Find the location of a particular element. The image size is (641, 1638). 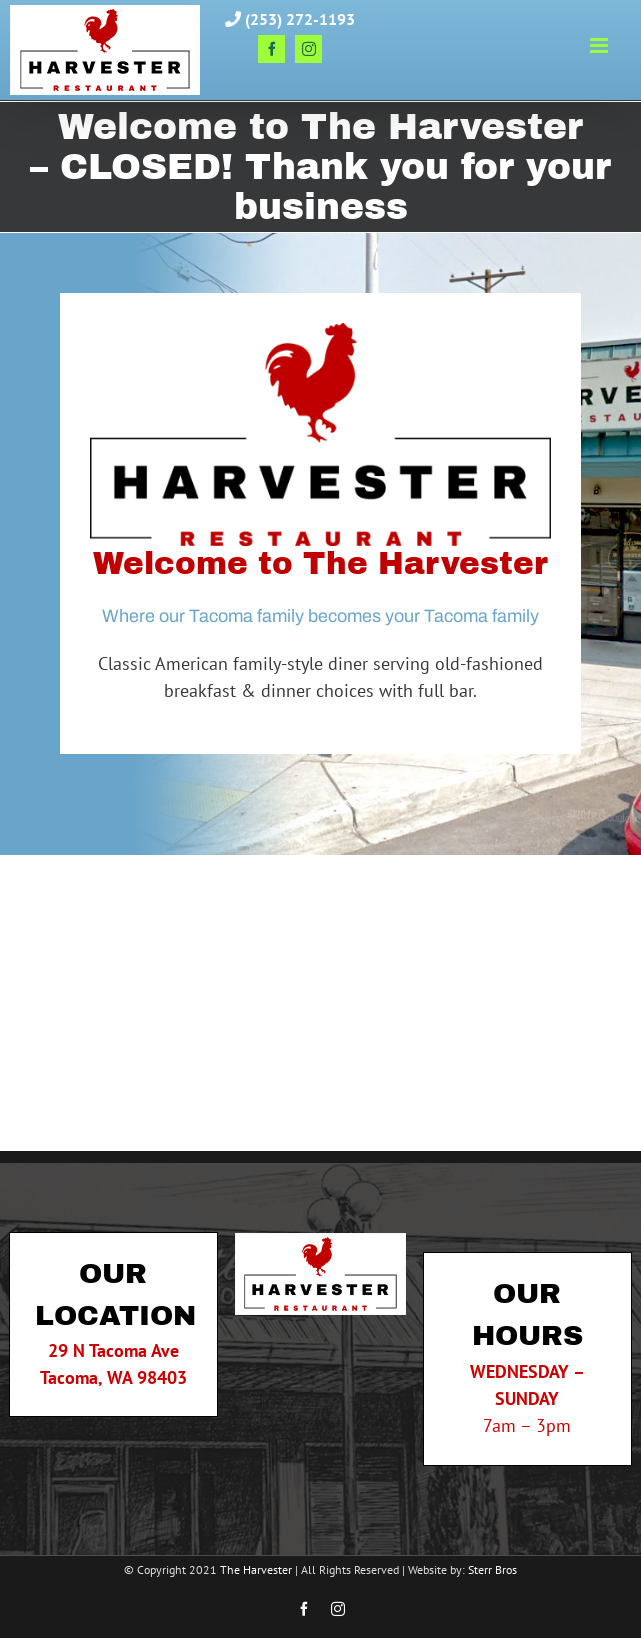

Sterr Bros is located at coordinates (492, 1569).